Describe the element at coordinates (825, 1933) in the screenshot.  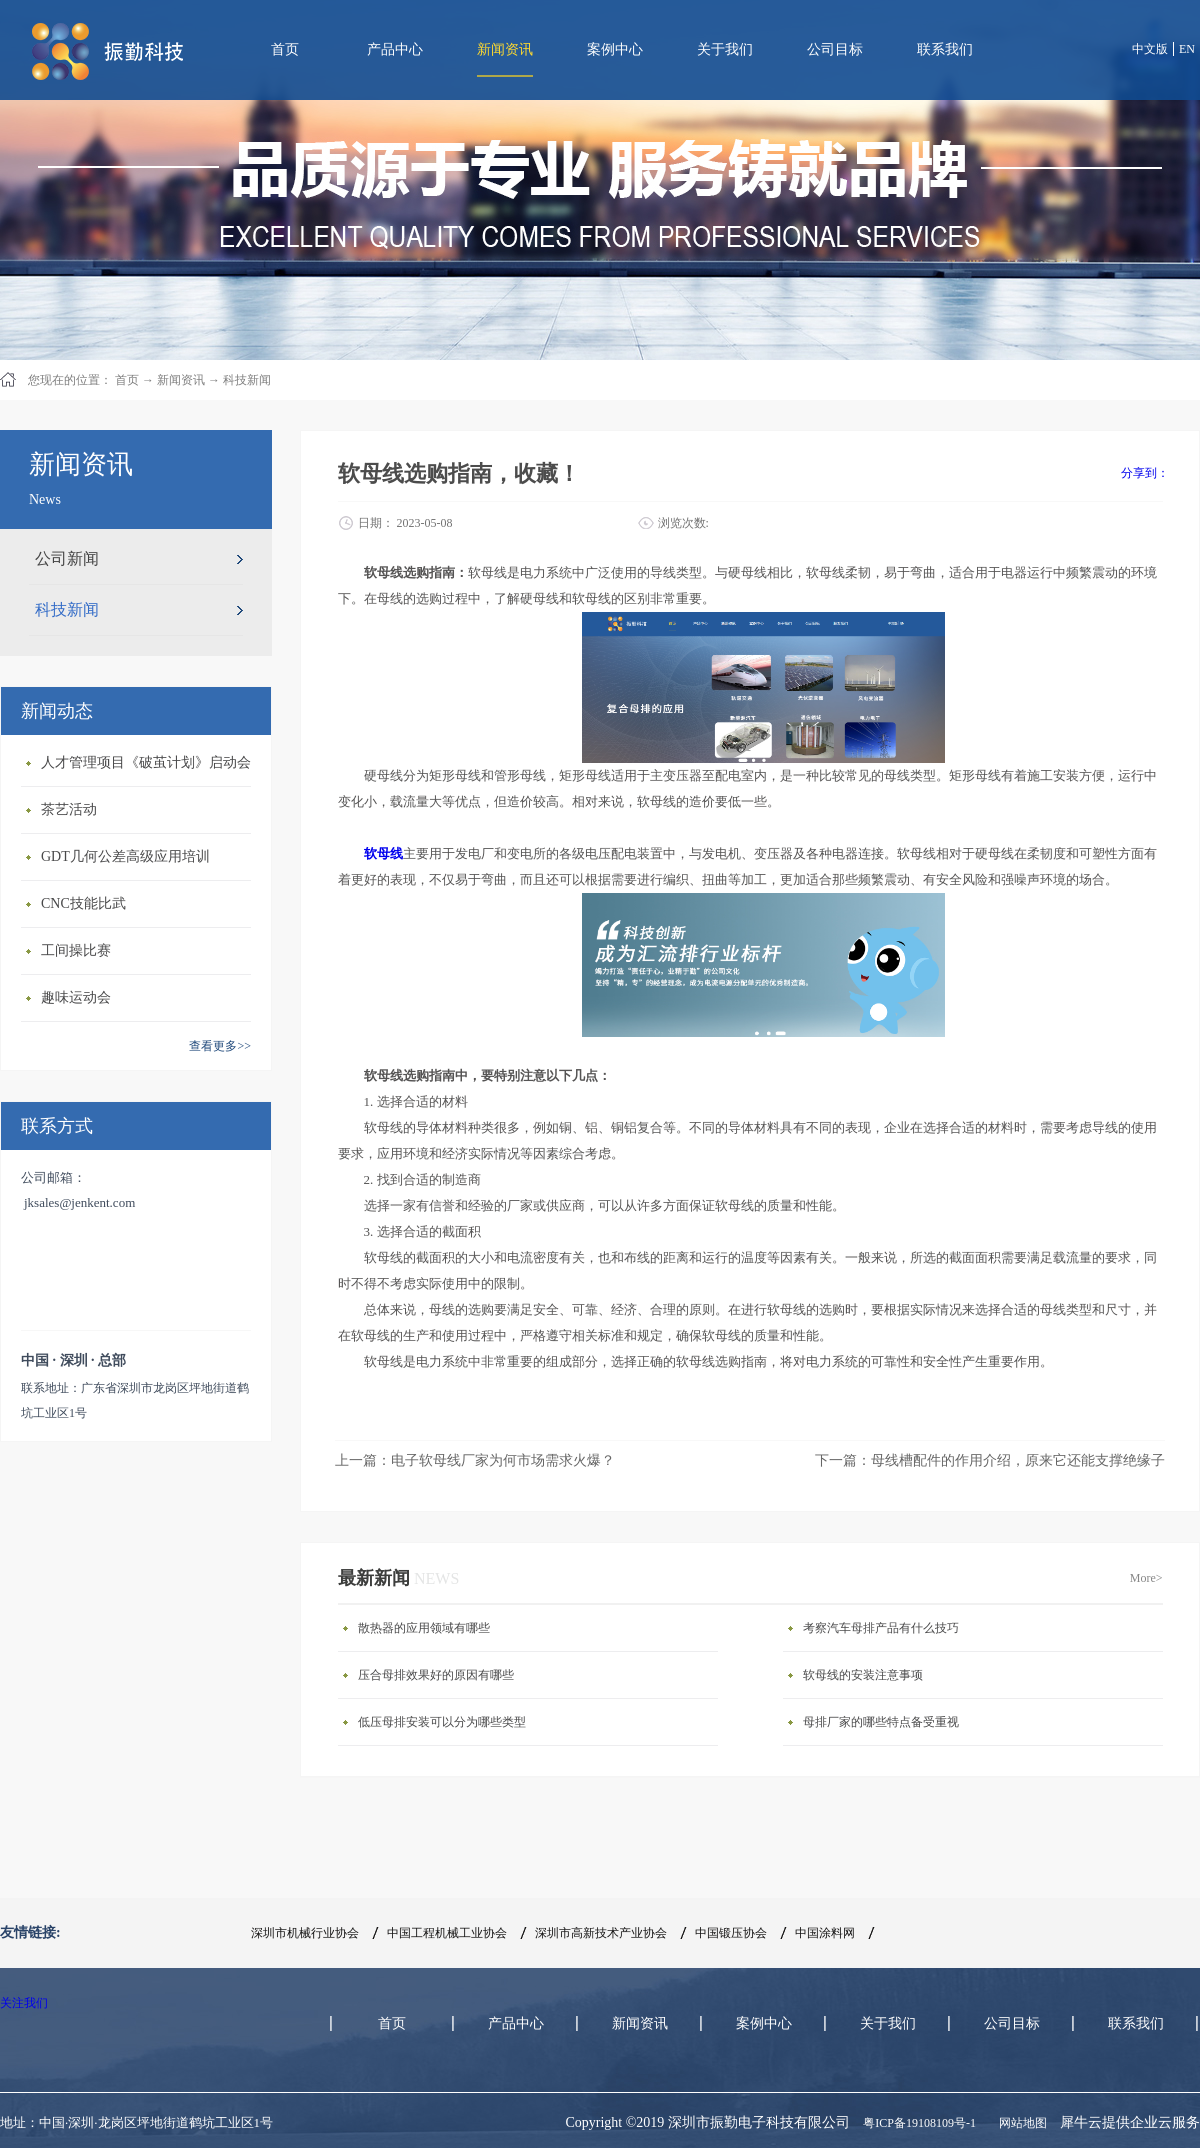
I see `中国涂料网` at that location.